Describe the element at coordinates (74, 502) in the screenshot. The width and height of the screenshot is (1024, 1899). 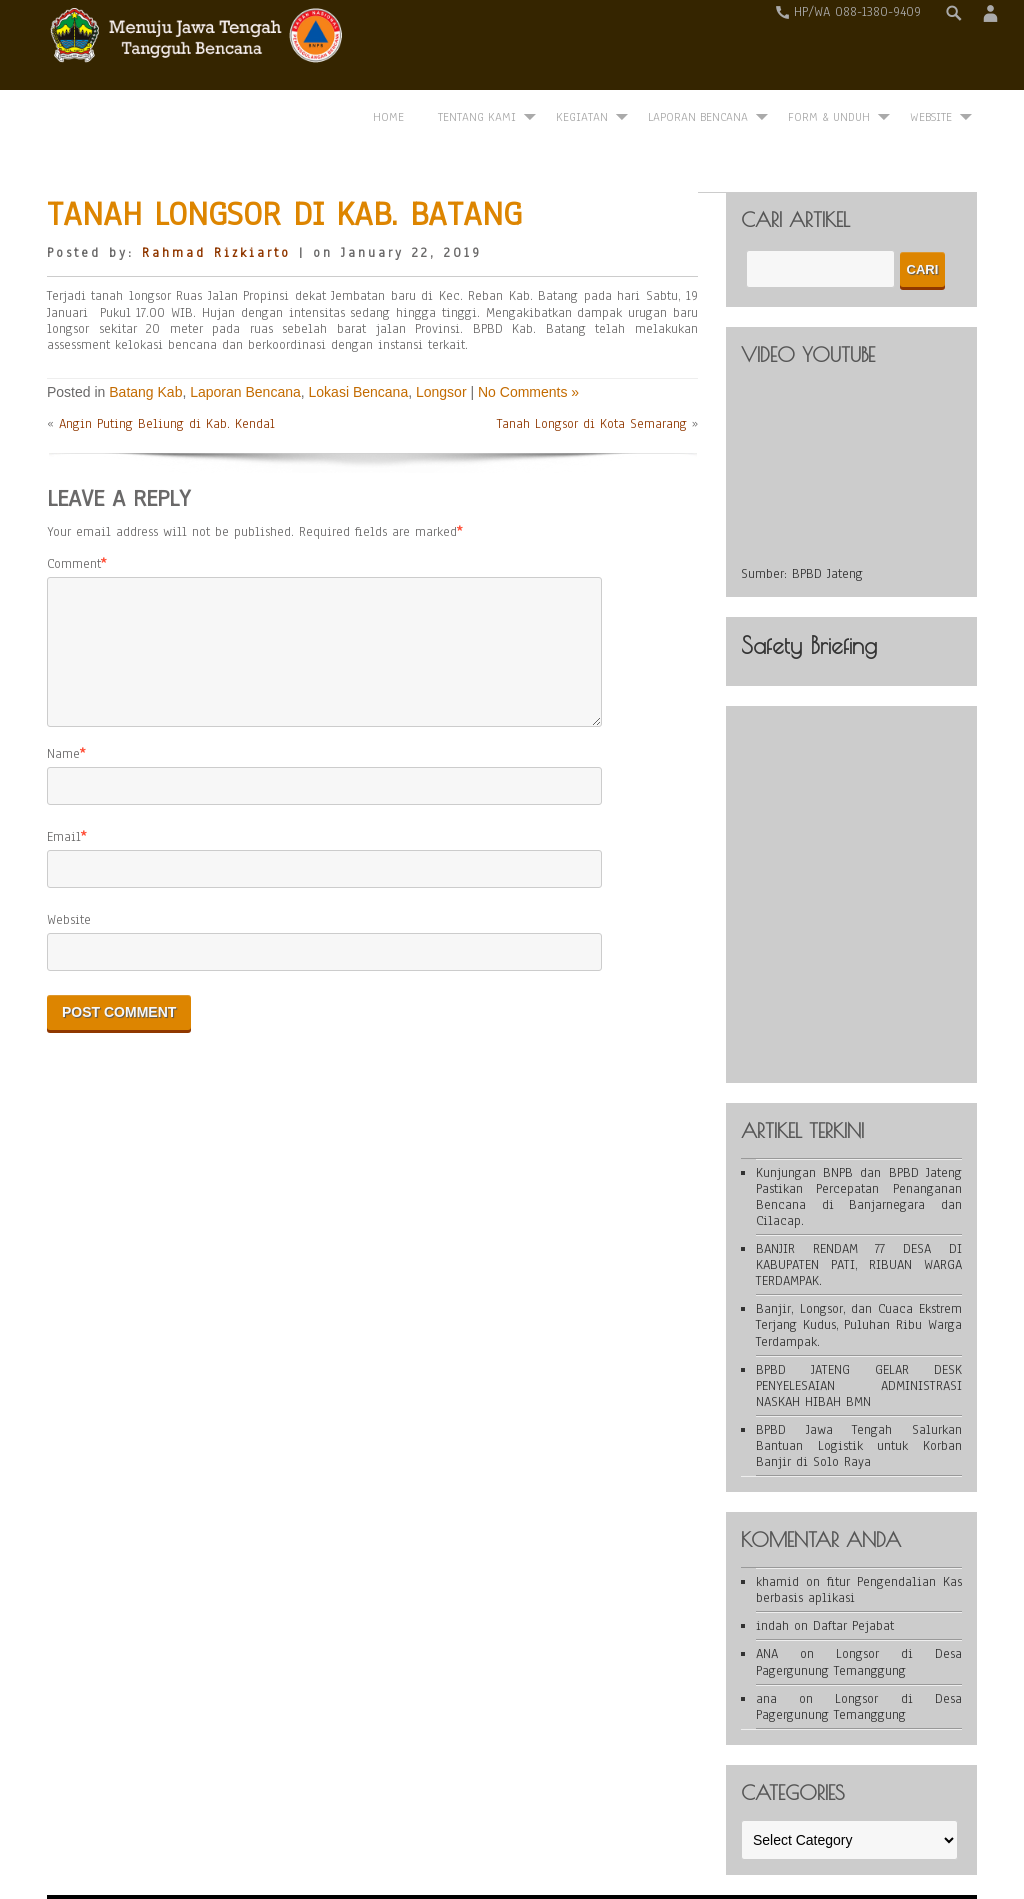
I see `Comment` at that location.